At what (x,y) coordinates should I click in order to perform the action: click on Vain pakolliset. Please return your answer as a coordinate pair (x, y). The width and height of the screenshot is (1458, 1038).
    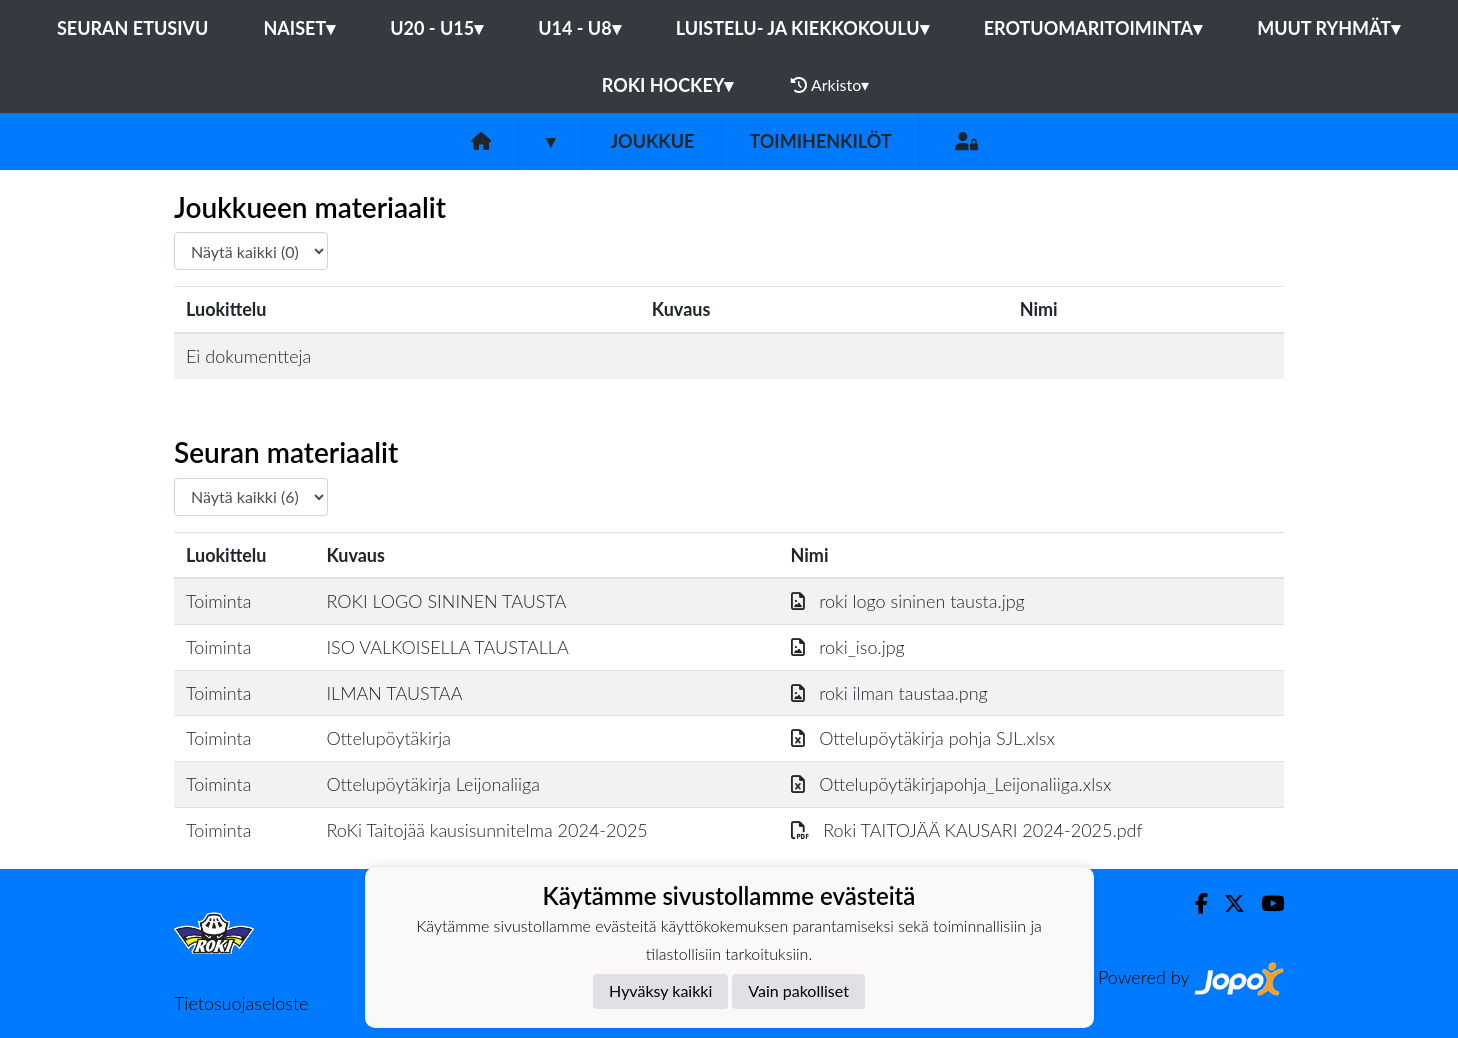
    Looking at the image, I should click on (798, 990).